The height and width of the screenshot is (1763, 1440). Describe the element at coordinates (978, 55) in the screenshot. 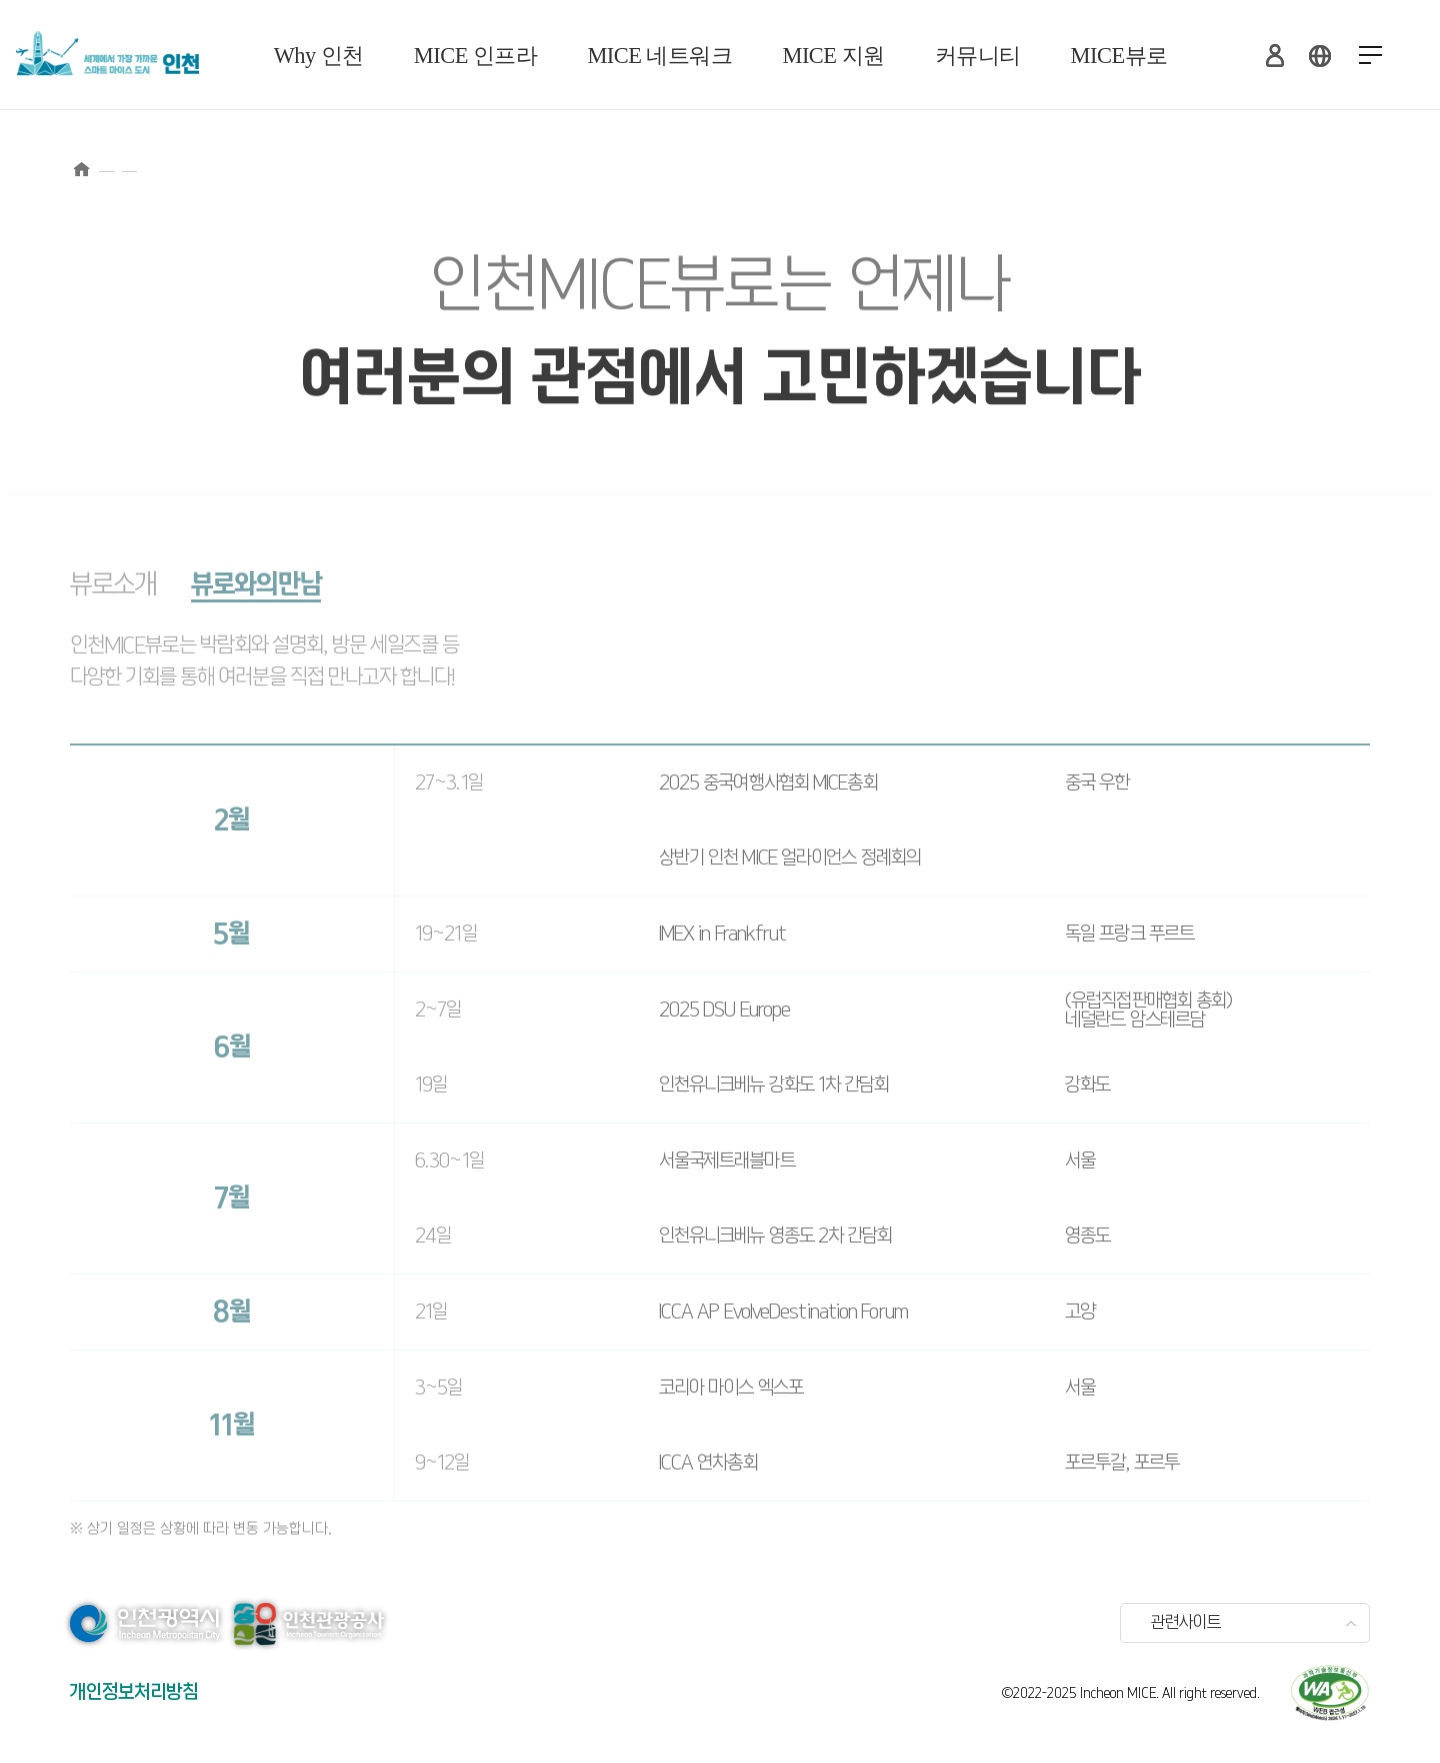

I see `커뮤니티` at that location.